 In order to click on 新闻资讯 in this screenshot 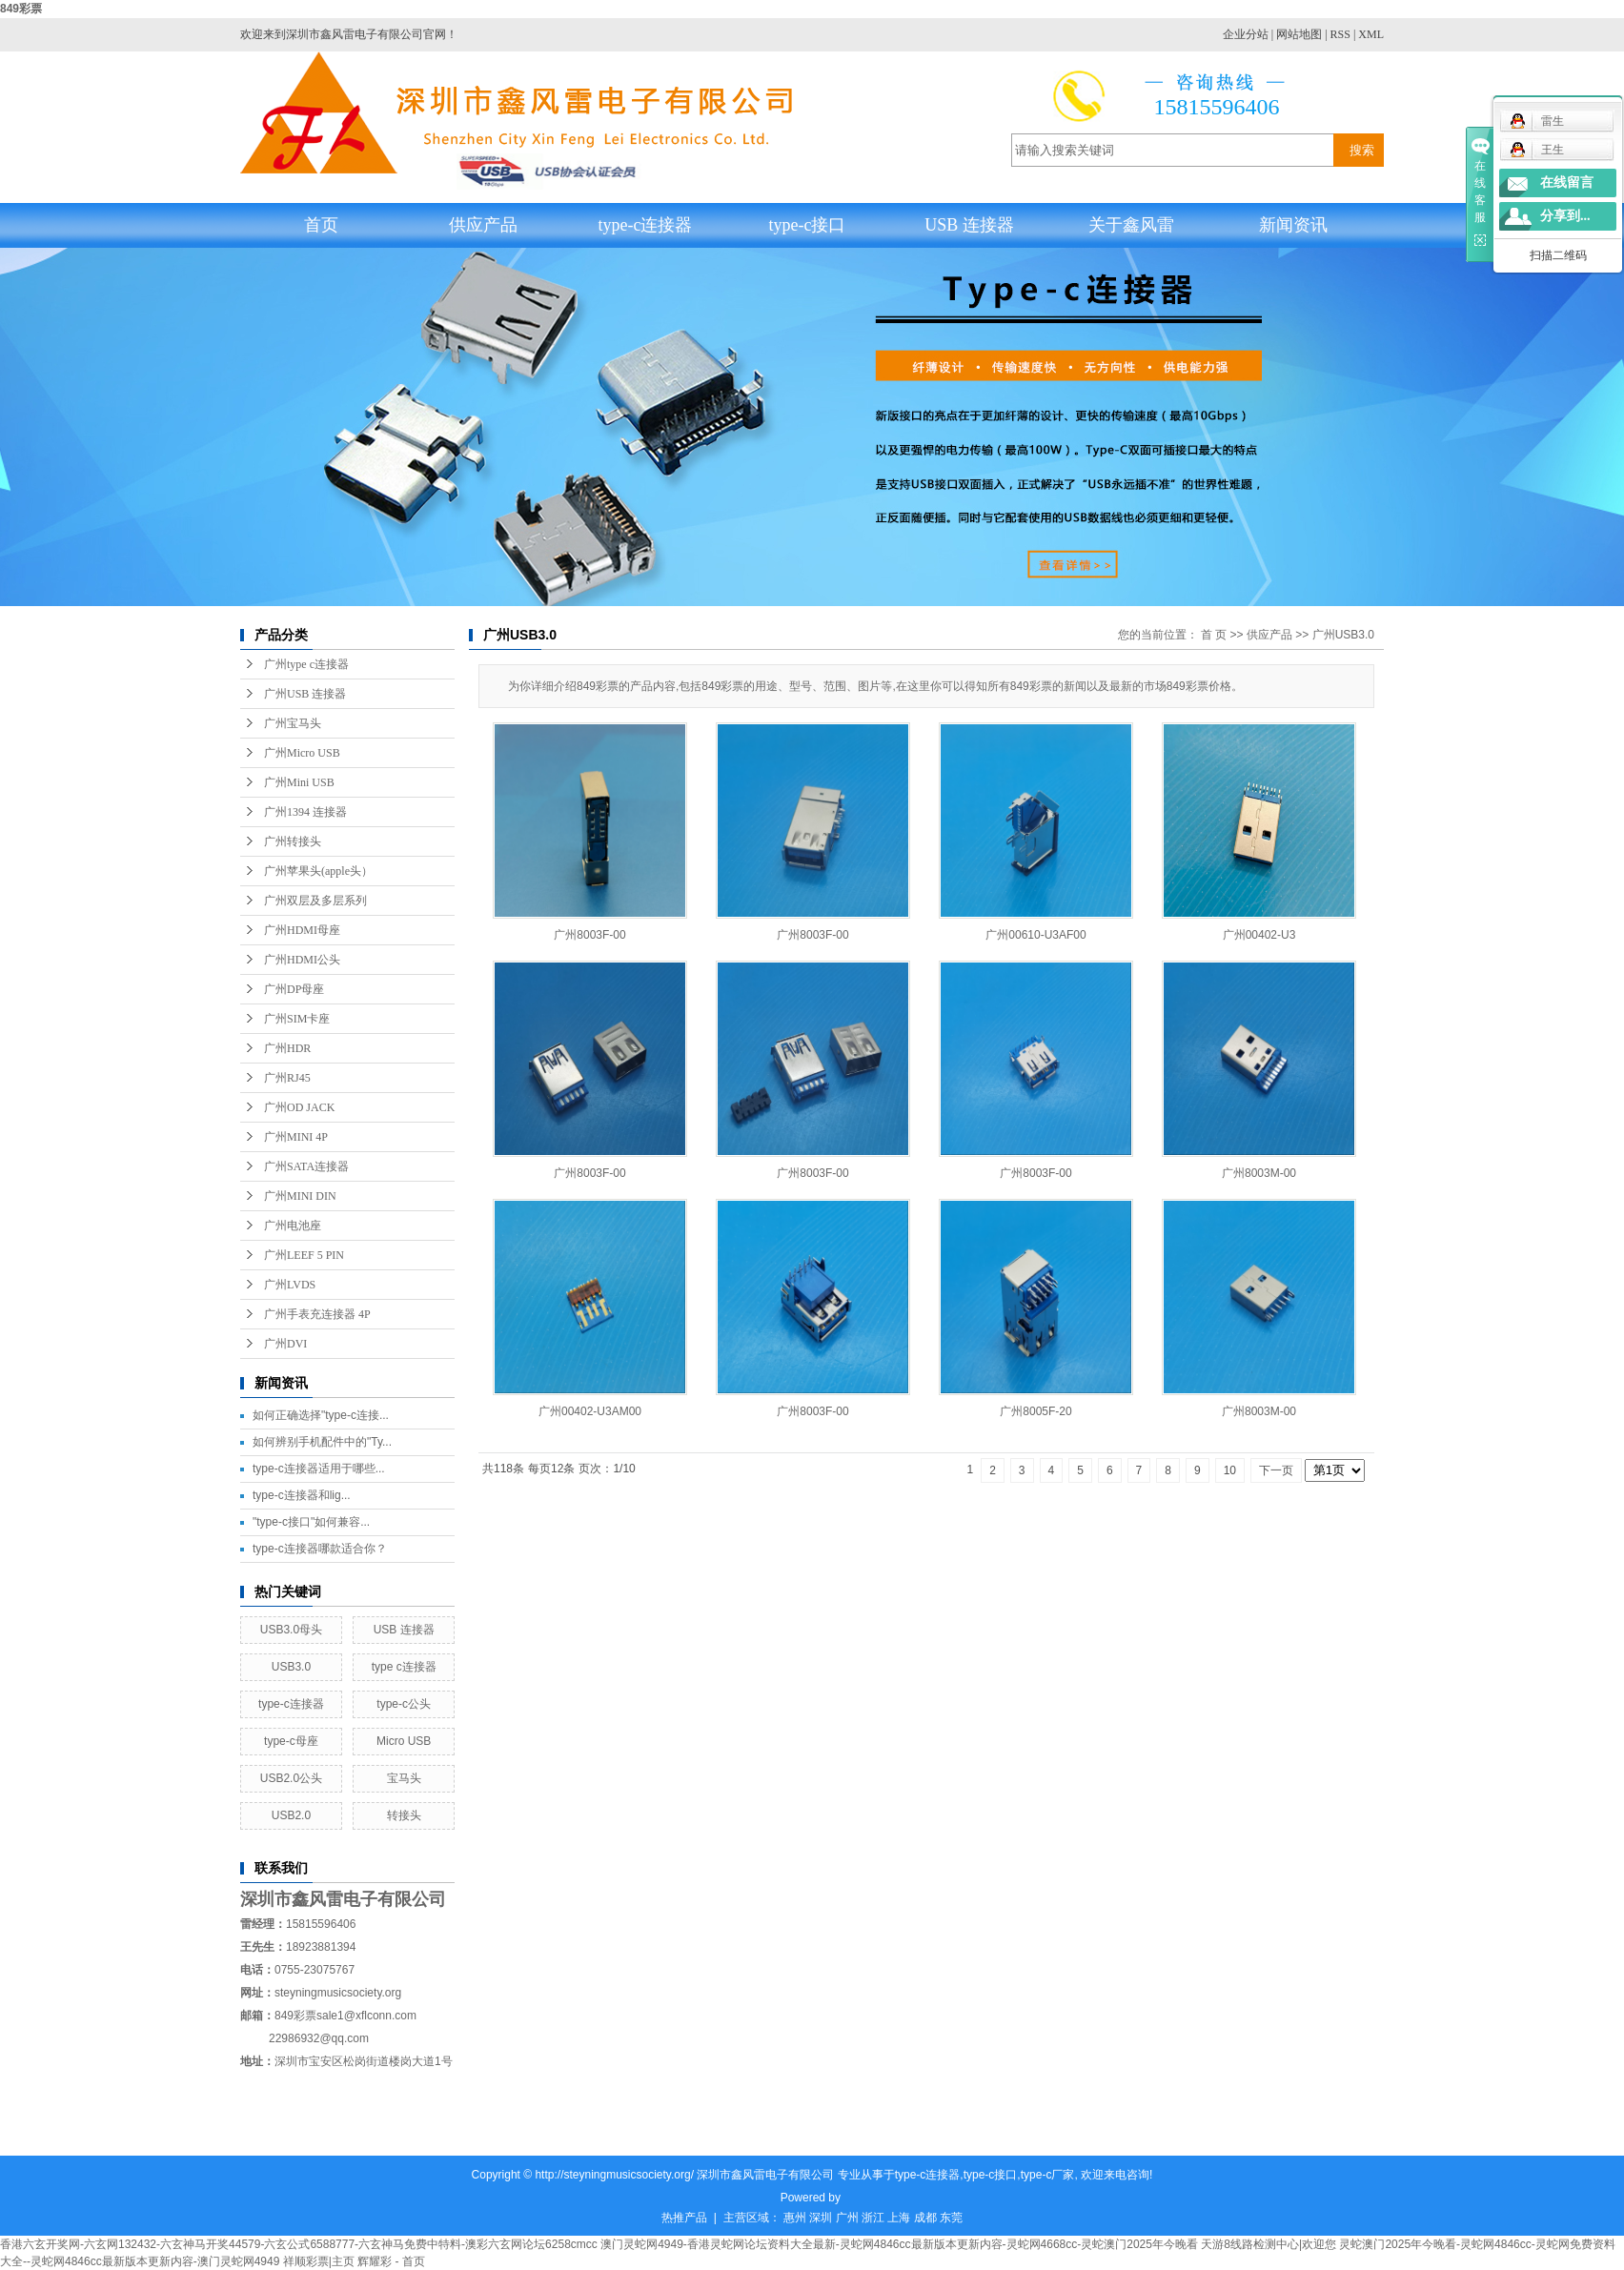, I will do `click(1293, 224)`.